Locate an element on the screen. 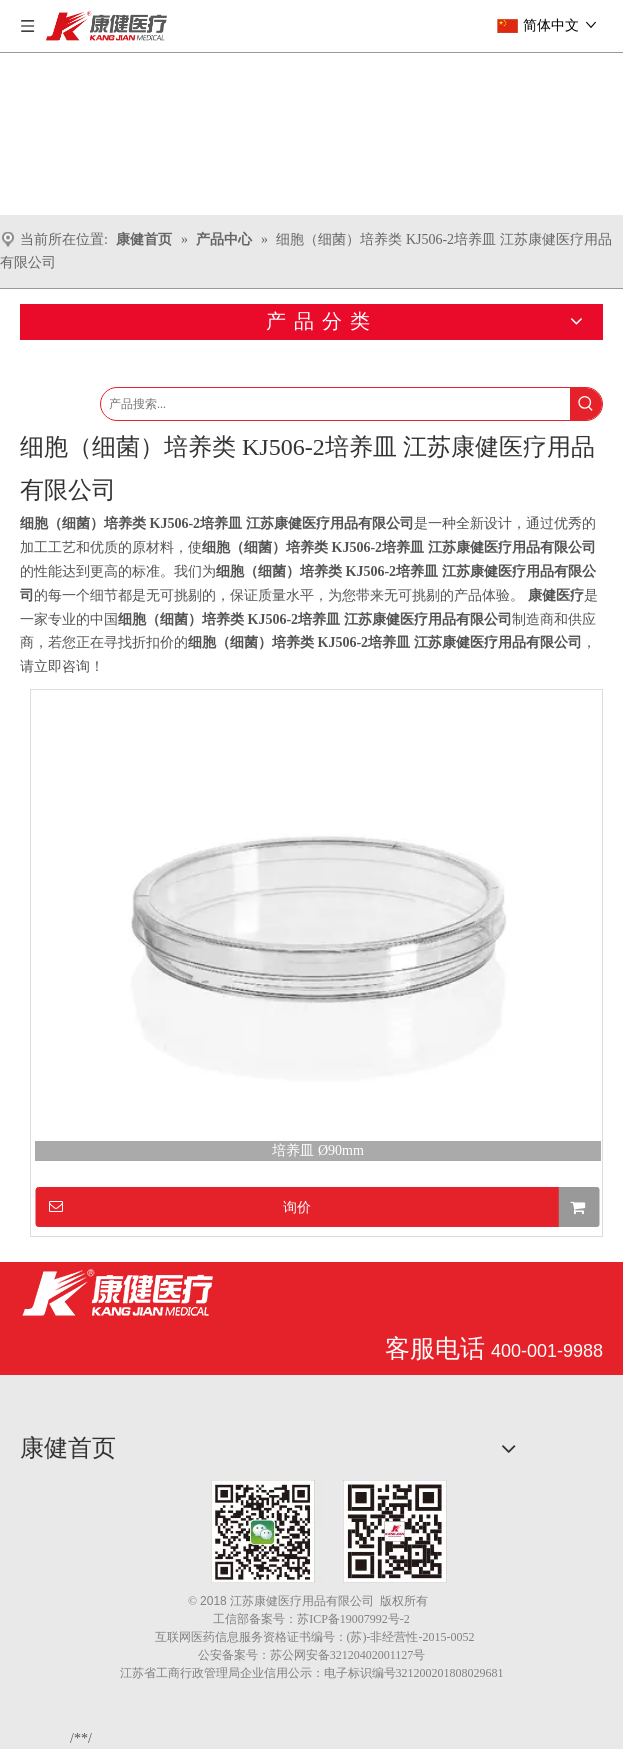 The image size is (623, 1749). 苏ICP备19007992号-2 is located at coordinates (353, 1619).